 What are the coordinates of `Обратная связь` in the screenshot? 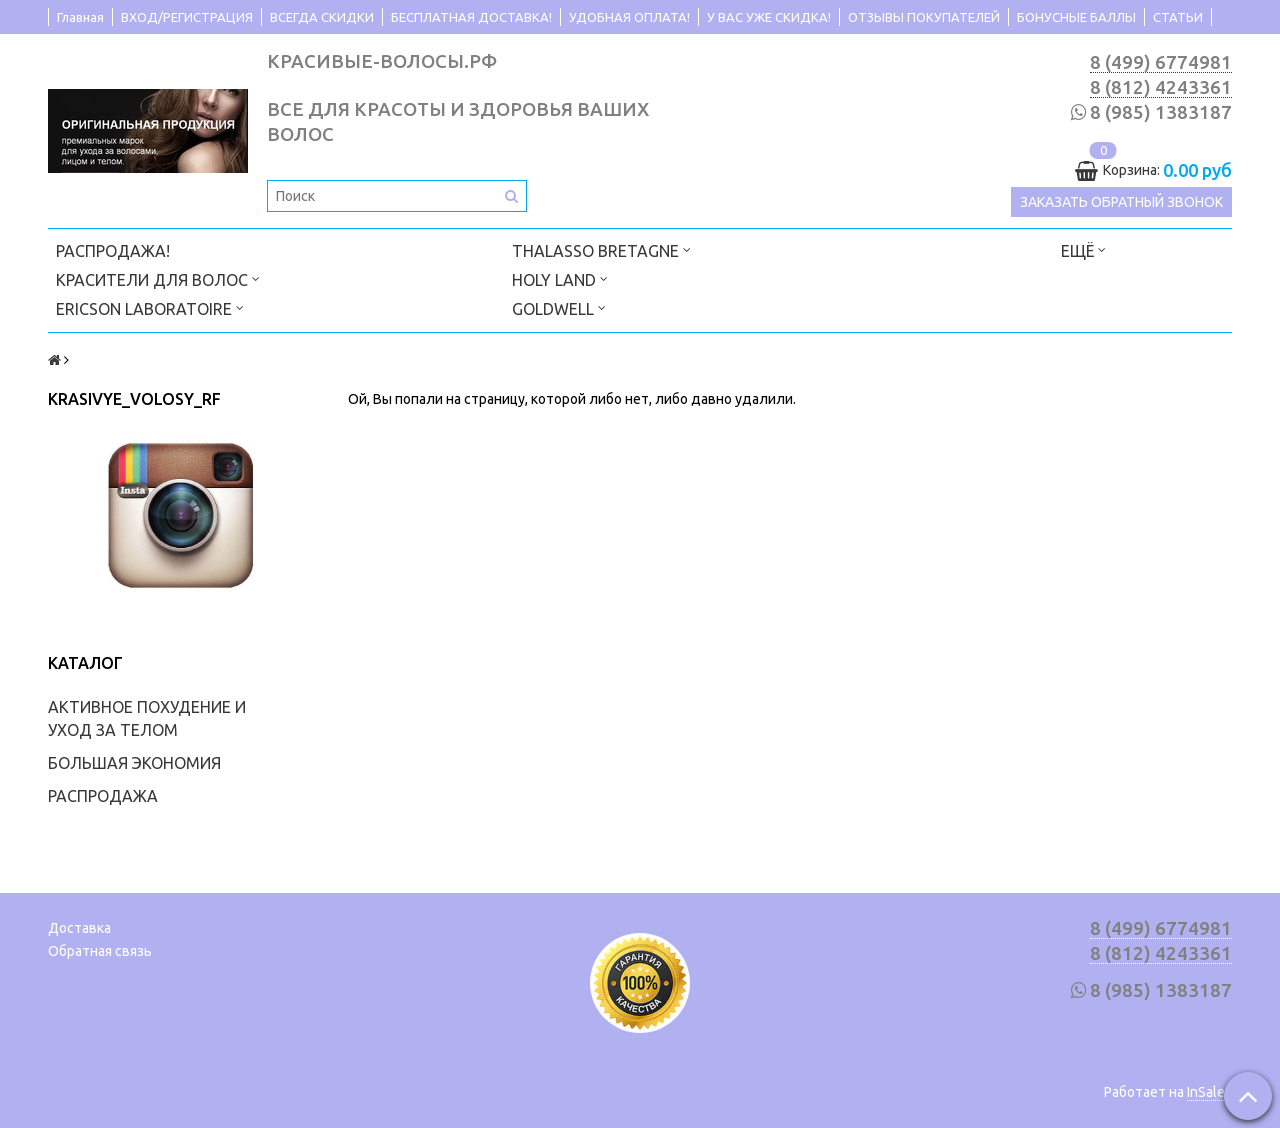 It's located at (100, 951).